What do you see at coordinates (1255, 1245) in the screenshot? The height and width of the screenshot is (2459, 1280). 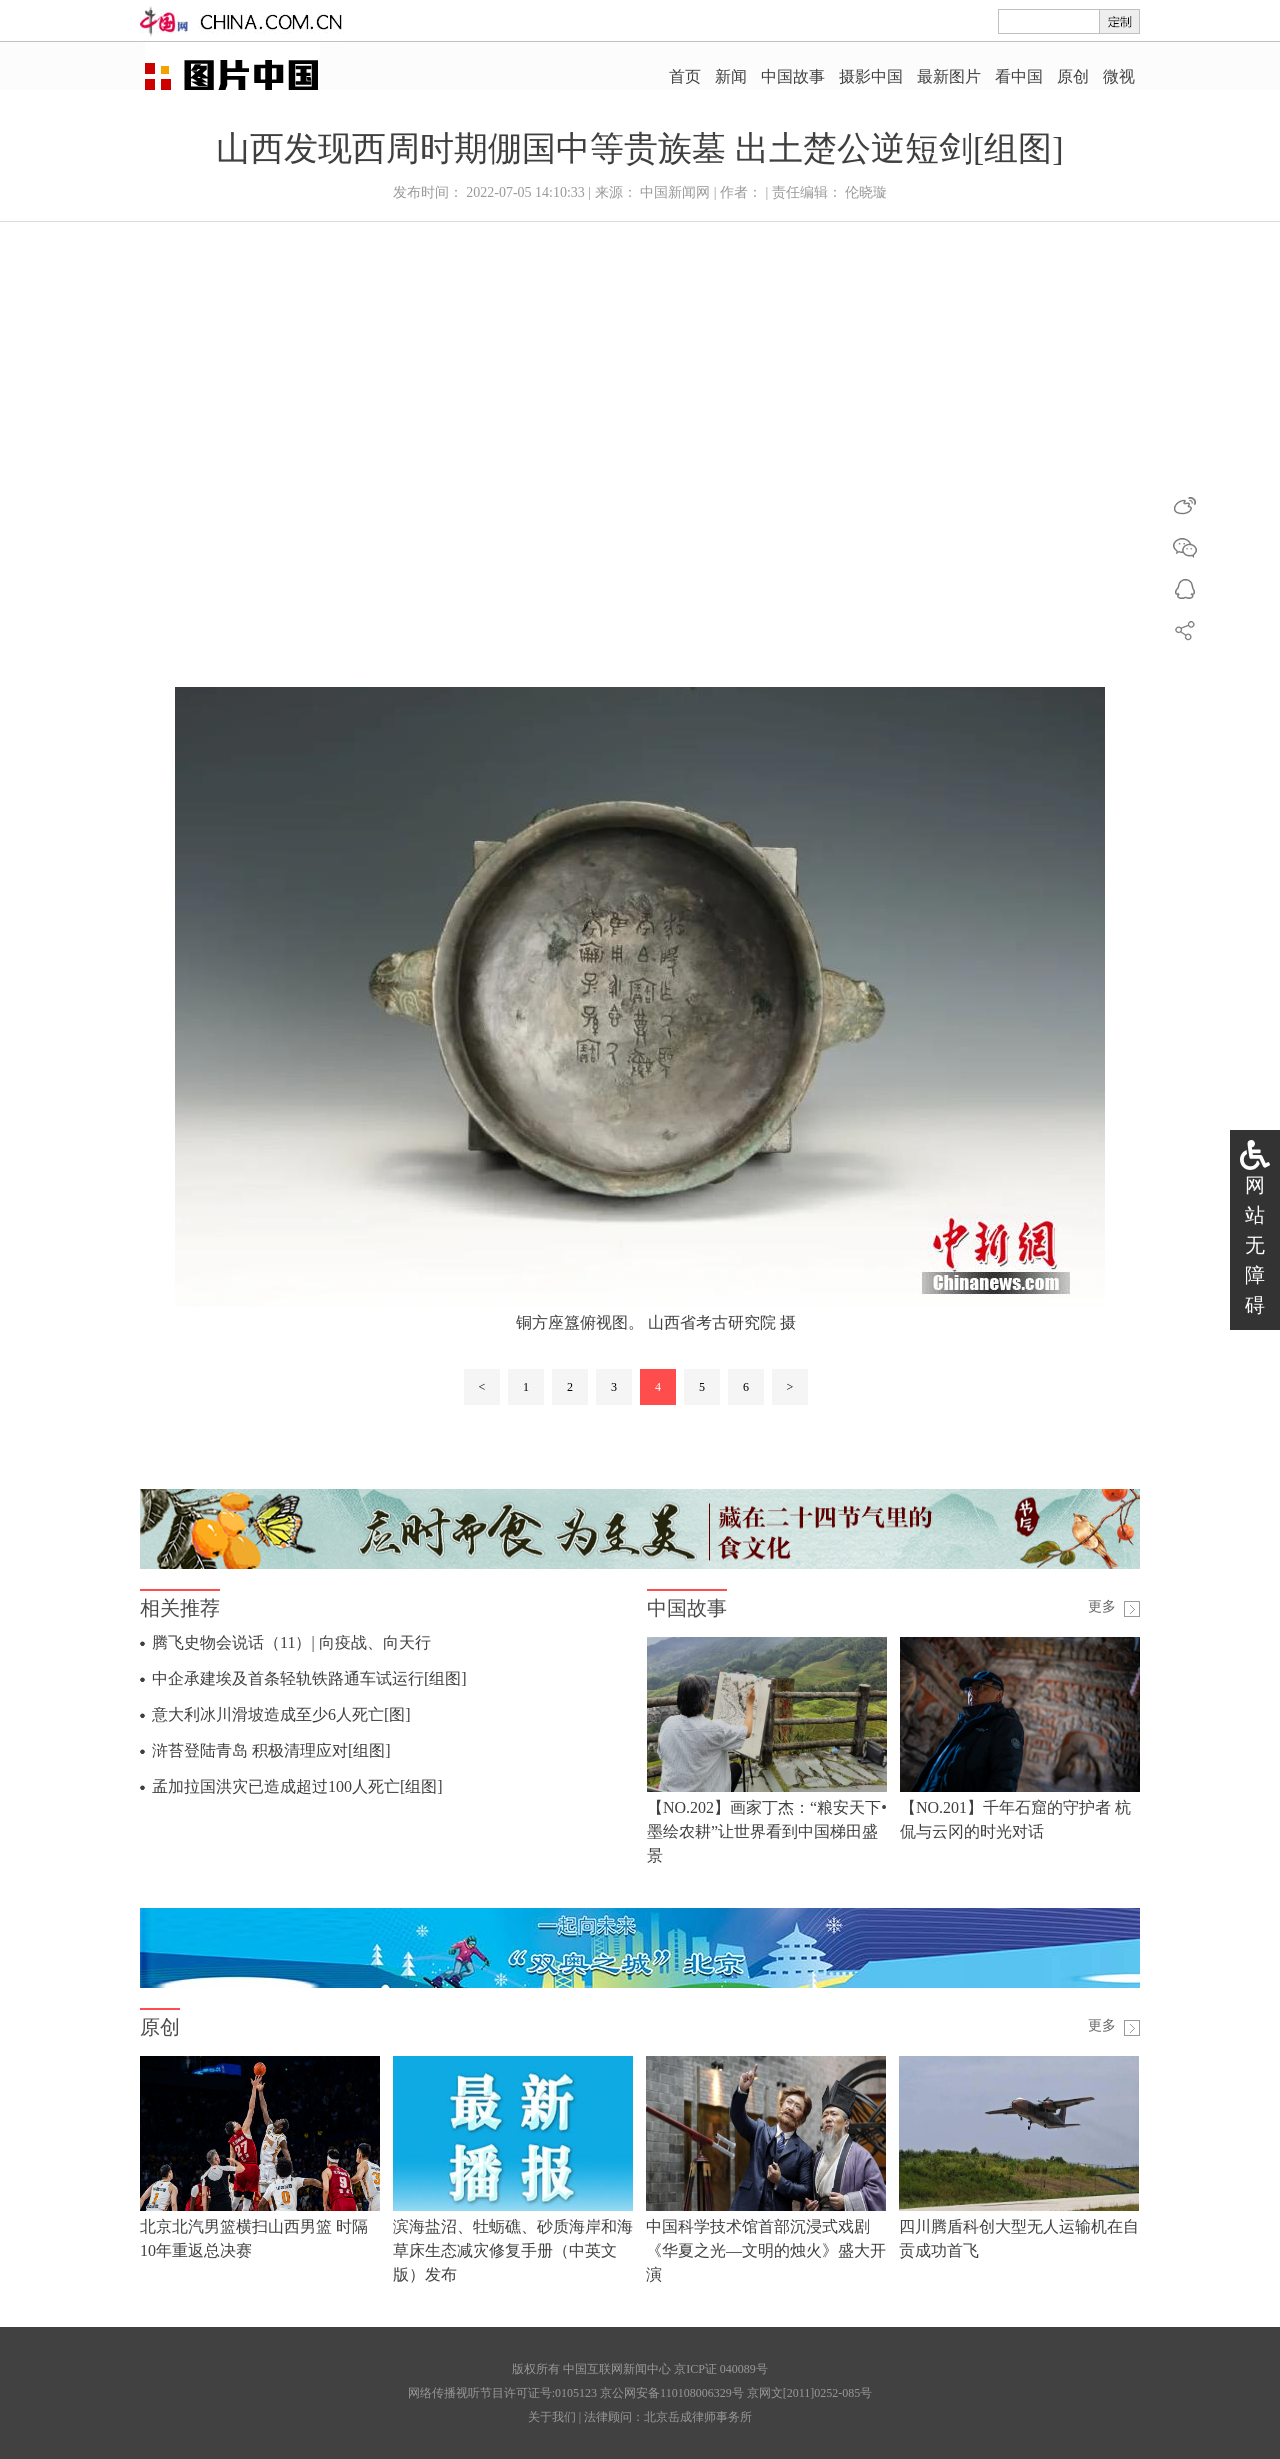 I see `网站无障碍` at bounding box center [1255, 1245].